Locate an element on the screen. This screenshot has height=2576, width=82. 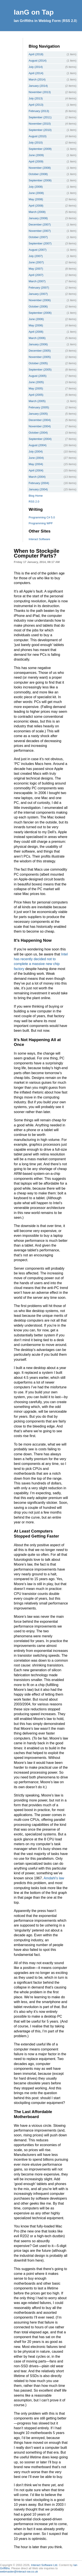
October (2007) is located at coordinates (38, 237).